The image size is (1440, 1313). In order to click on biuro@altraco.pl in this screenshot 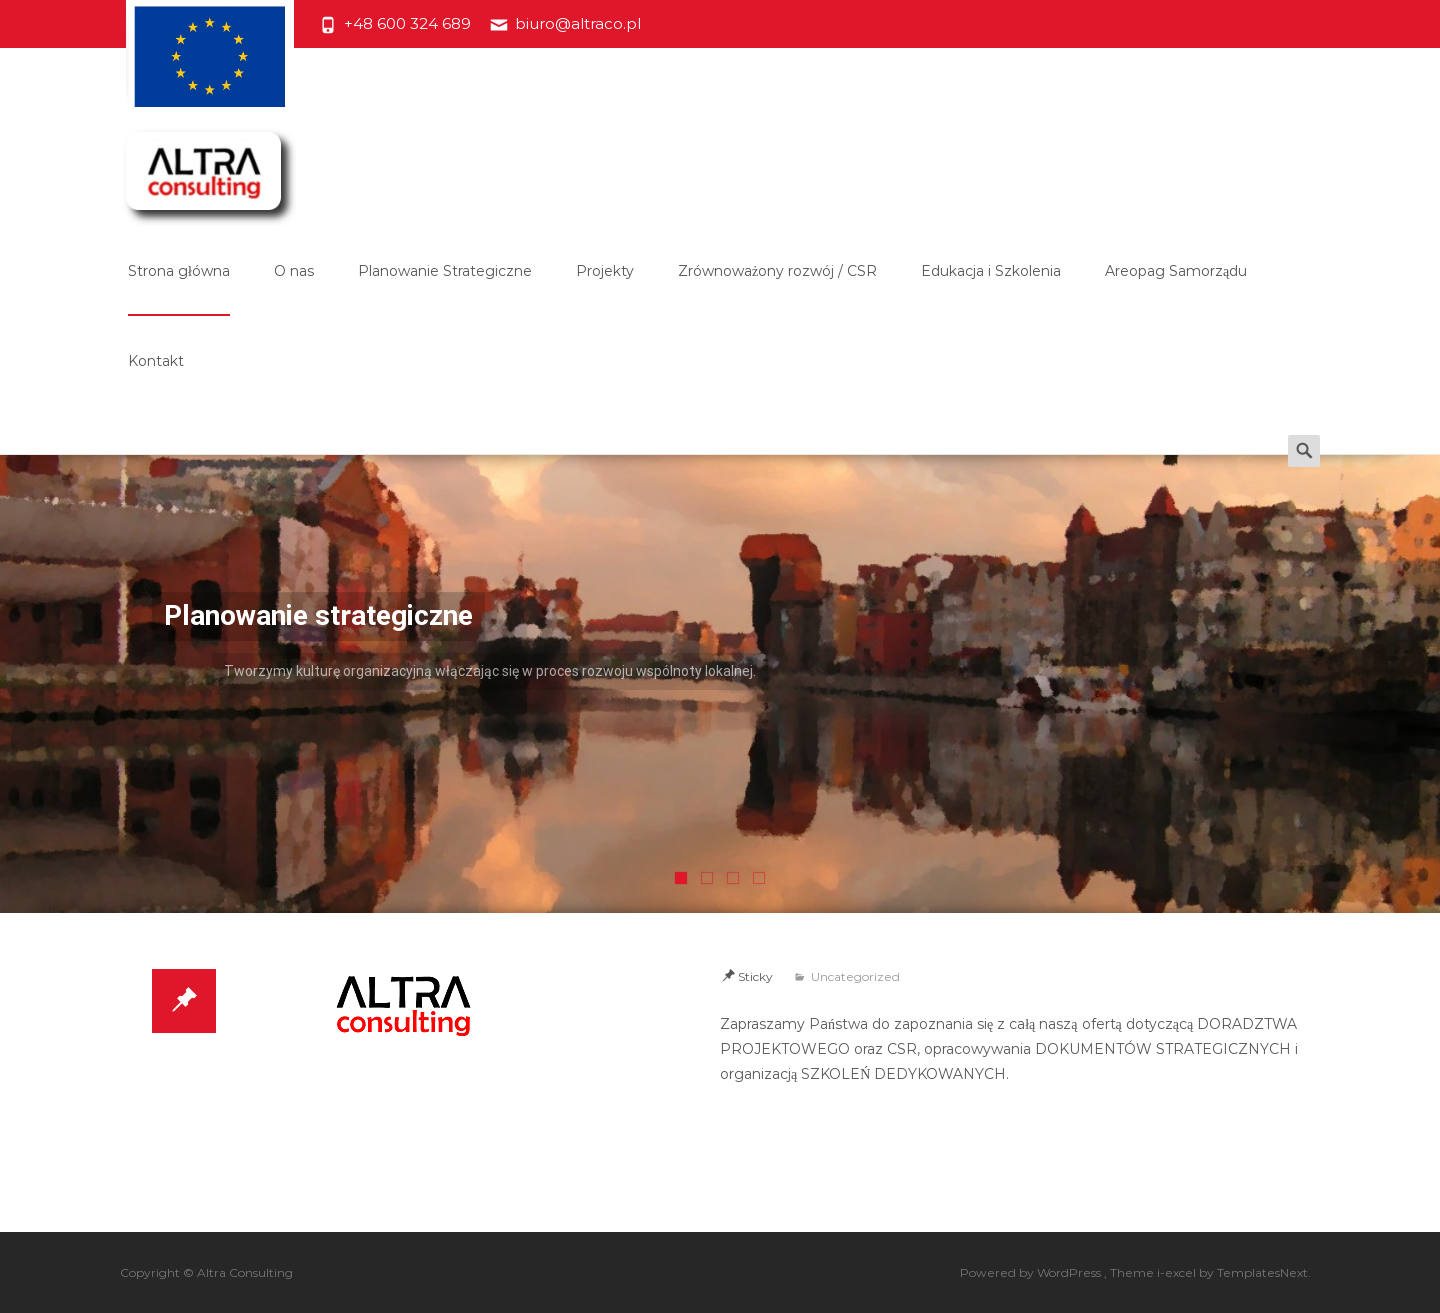, I will do `click(578, 23)`.